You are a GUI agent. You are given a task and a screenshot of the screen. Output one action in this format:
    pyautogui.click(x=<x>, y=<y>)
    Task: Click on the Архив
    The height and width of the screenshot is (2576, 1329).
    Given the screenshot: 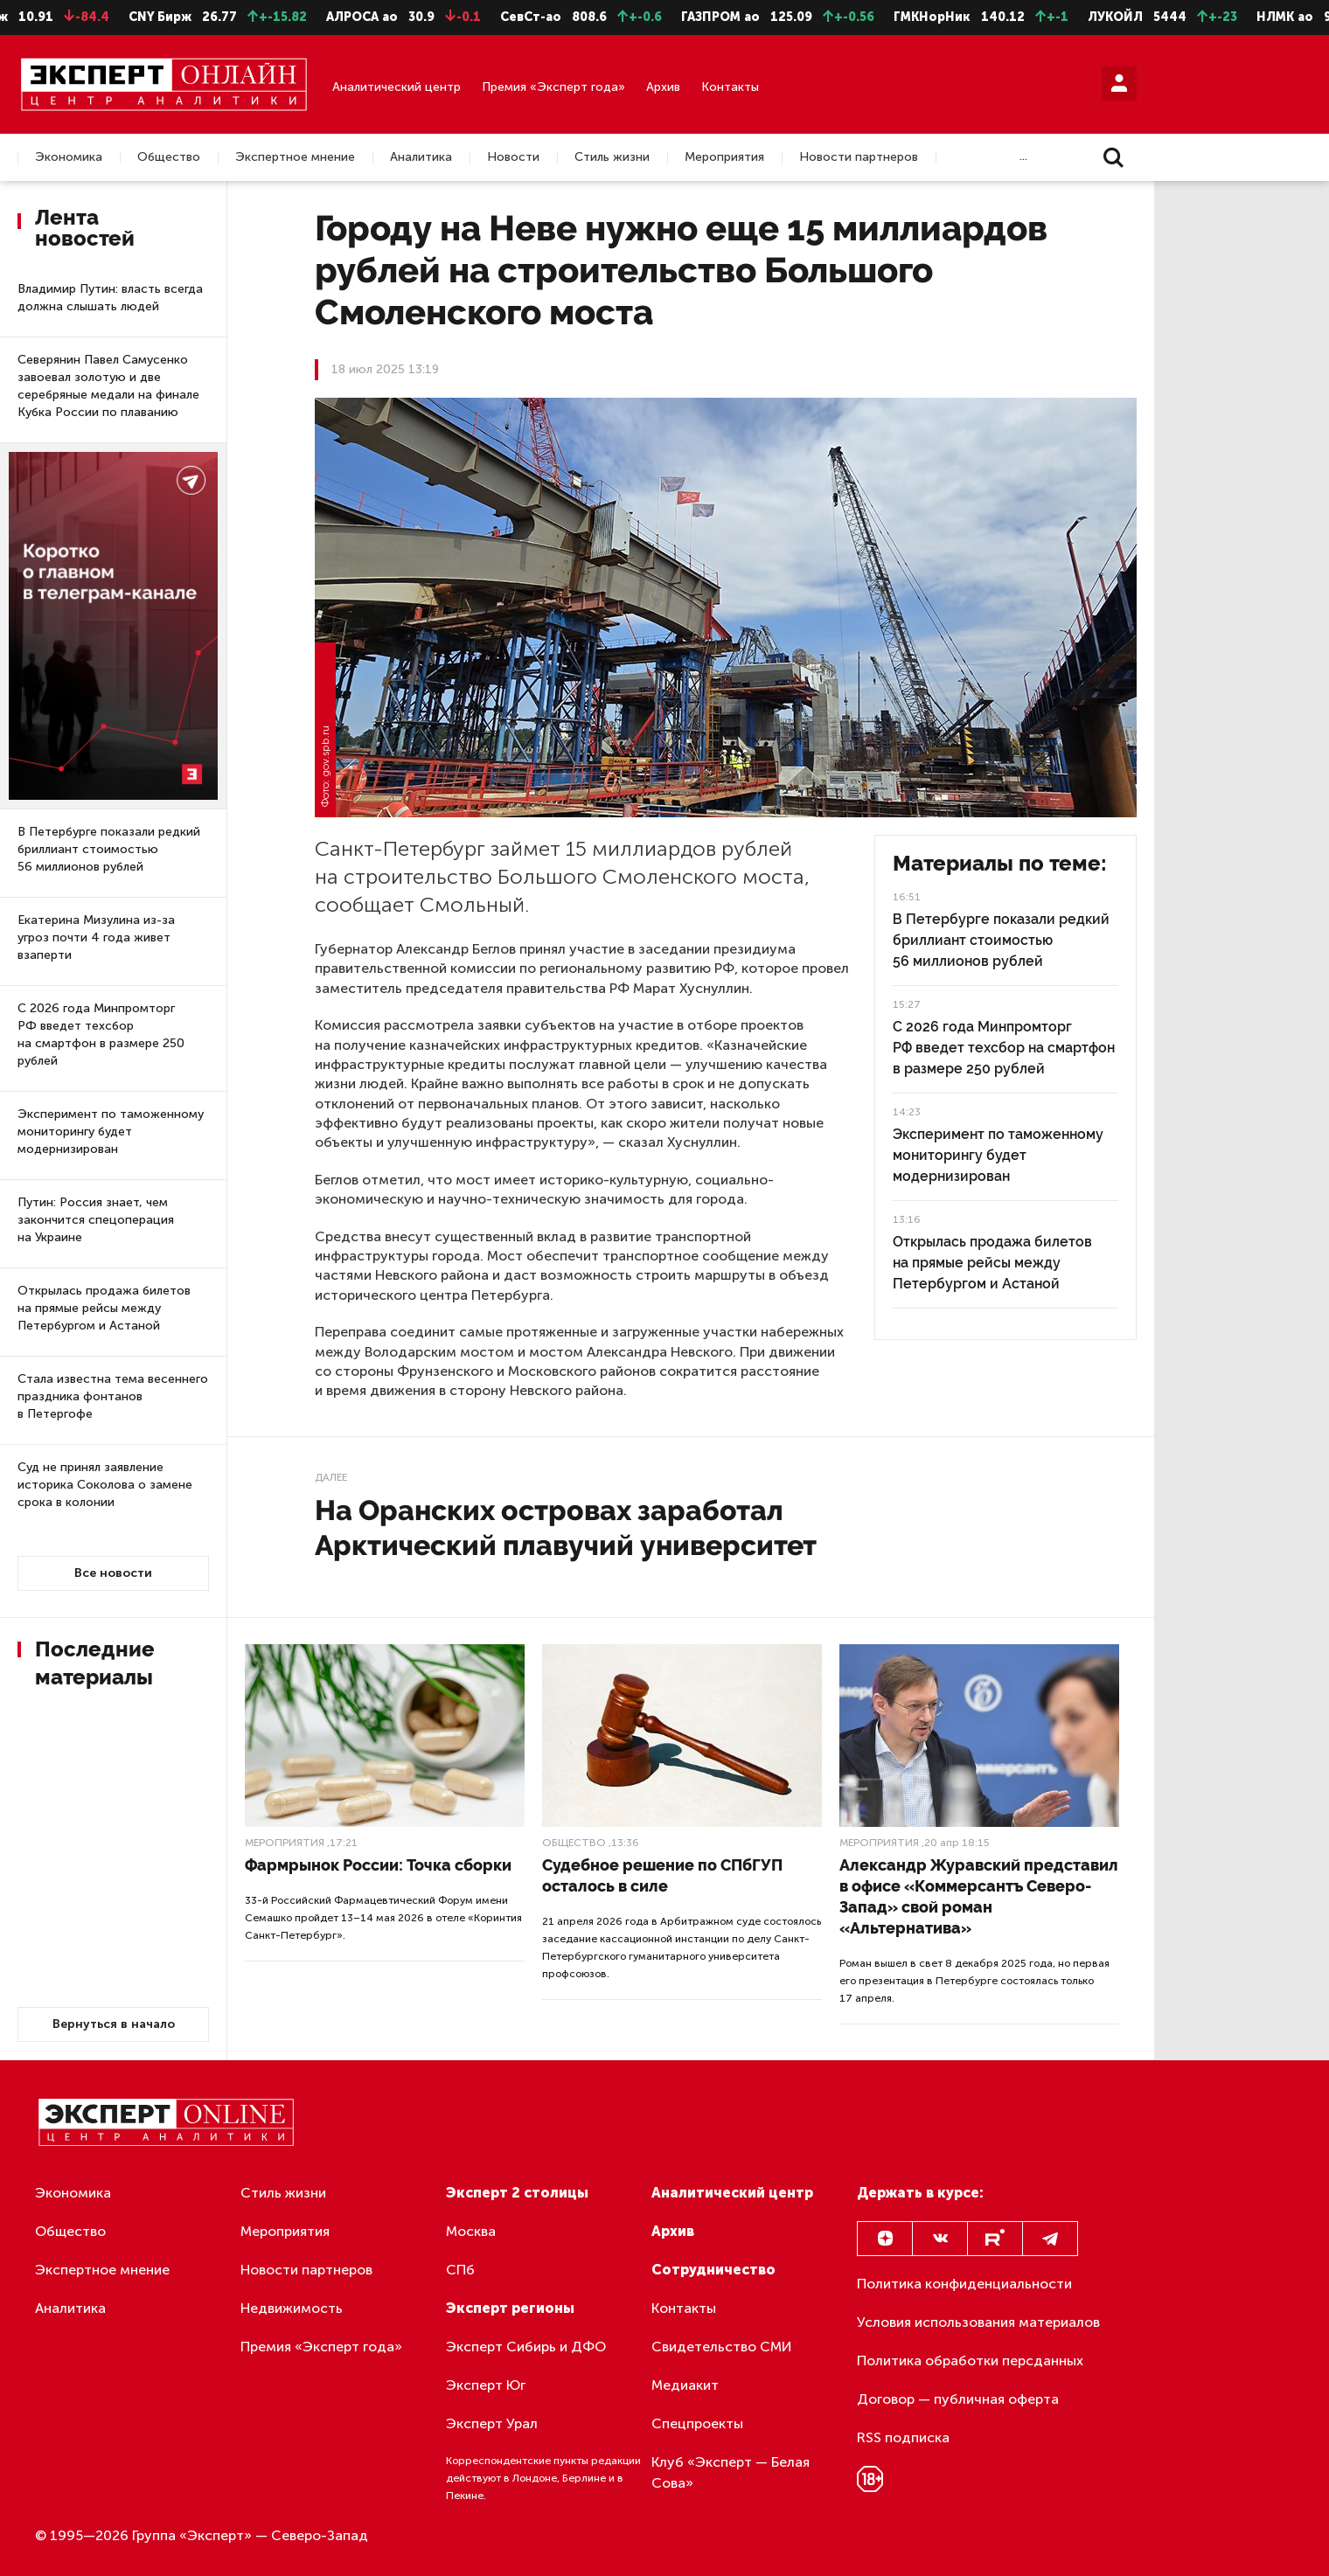 What is the action you would take?
    pyautogui.click(x=663, y=87)
    